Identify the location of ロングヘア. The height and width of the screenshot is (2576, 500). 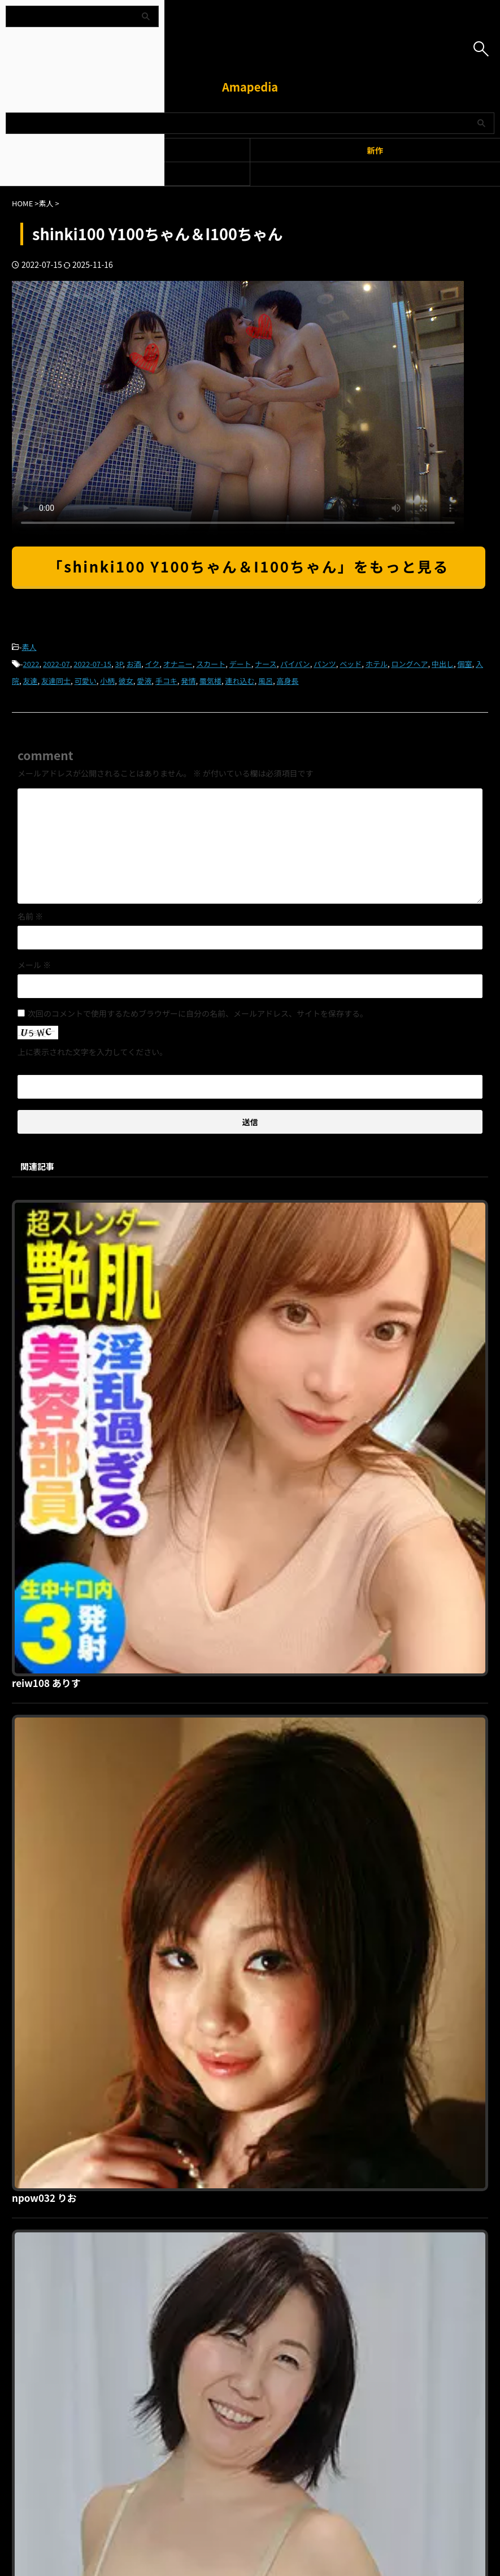
(409, 663).